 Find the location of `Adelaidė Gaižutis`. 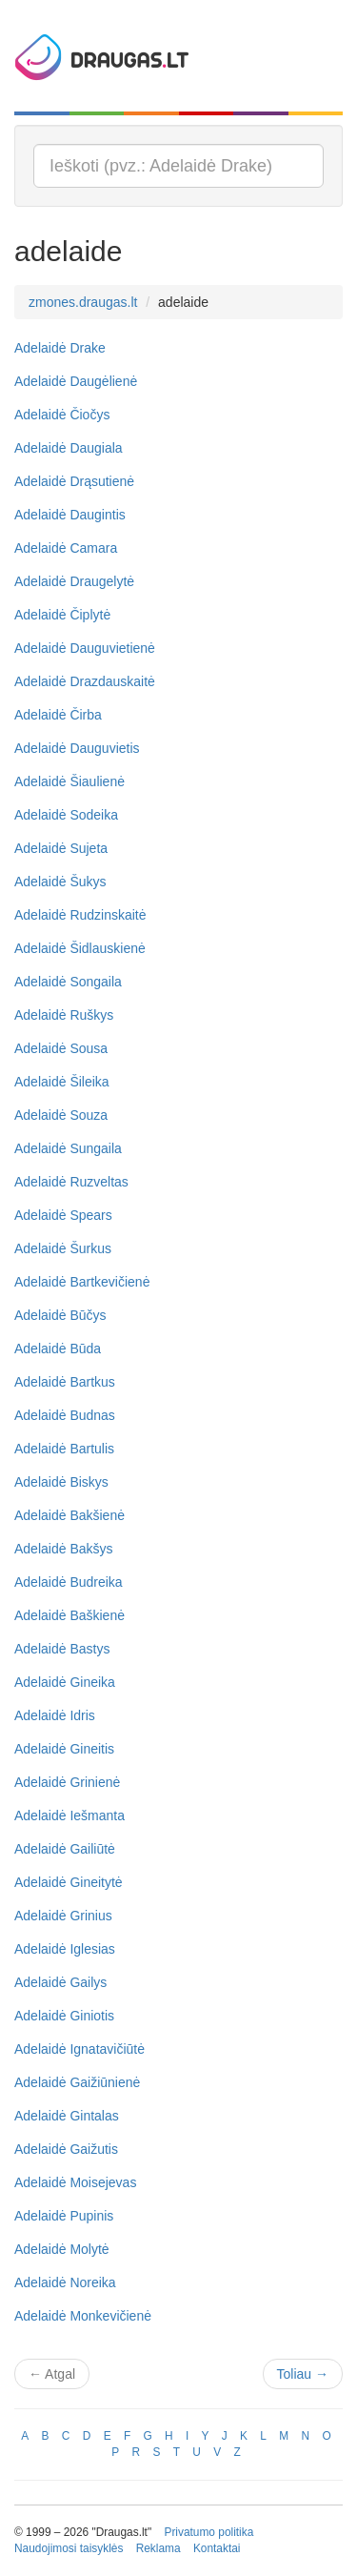

Adelaidė Gaižutis is located at coordinates (66, 2149).